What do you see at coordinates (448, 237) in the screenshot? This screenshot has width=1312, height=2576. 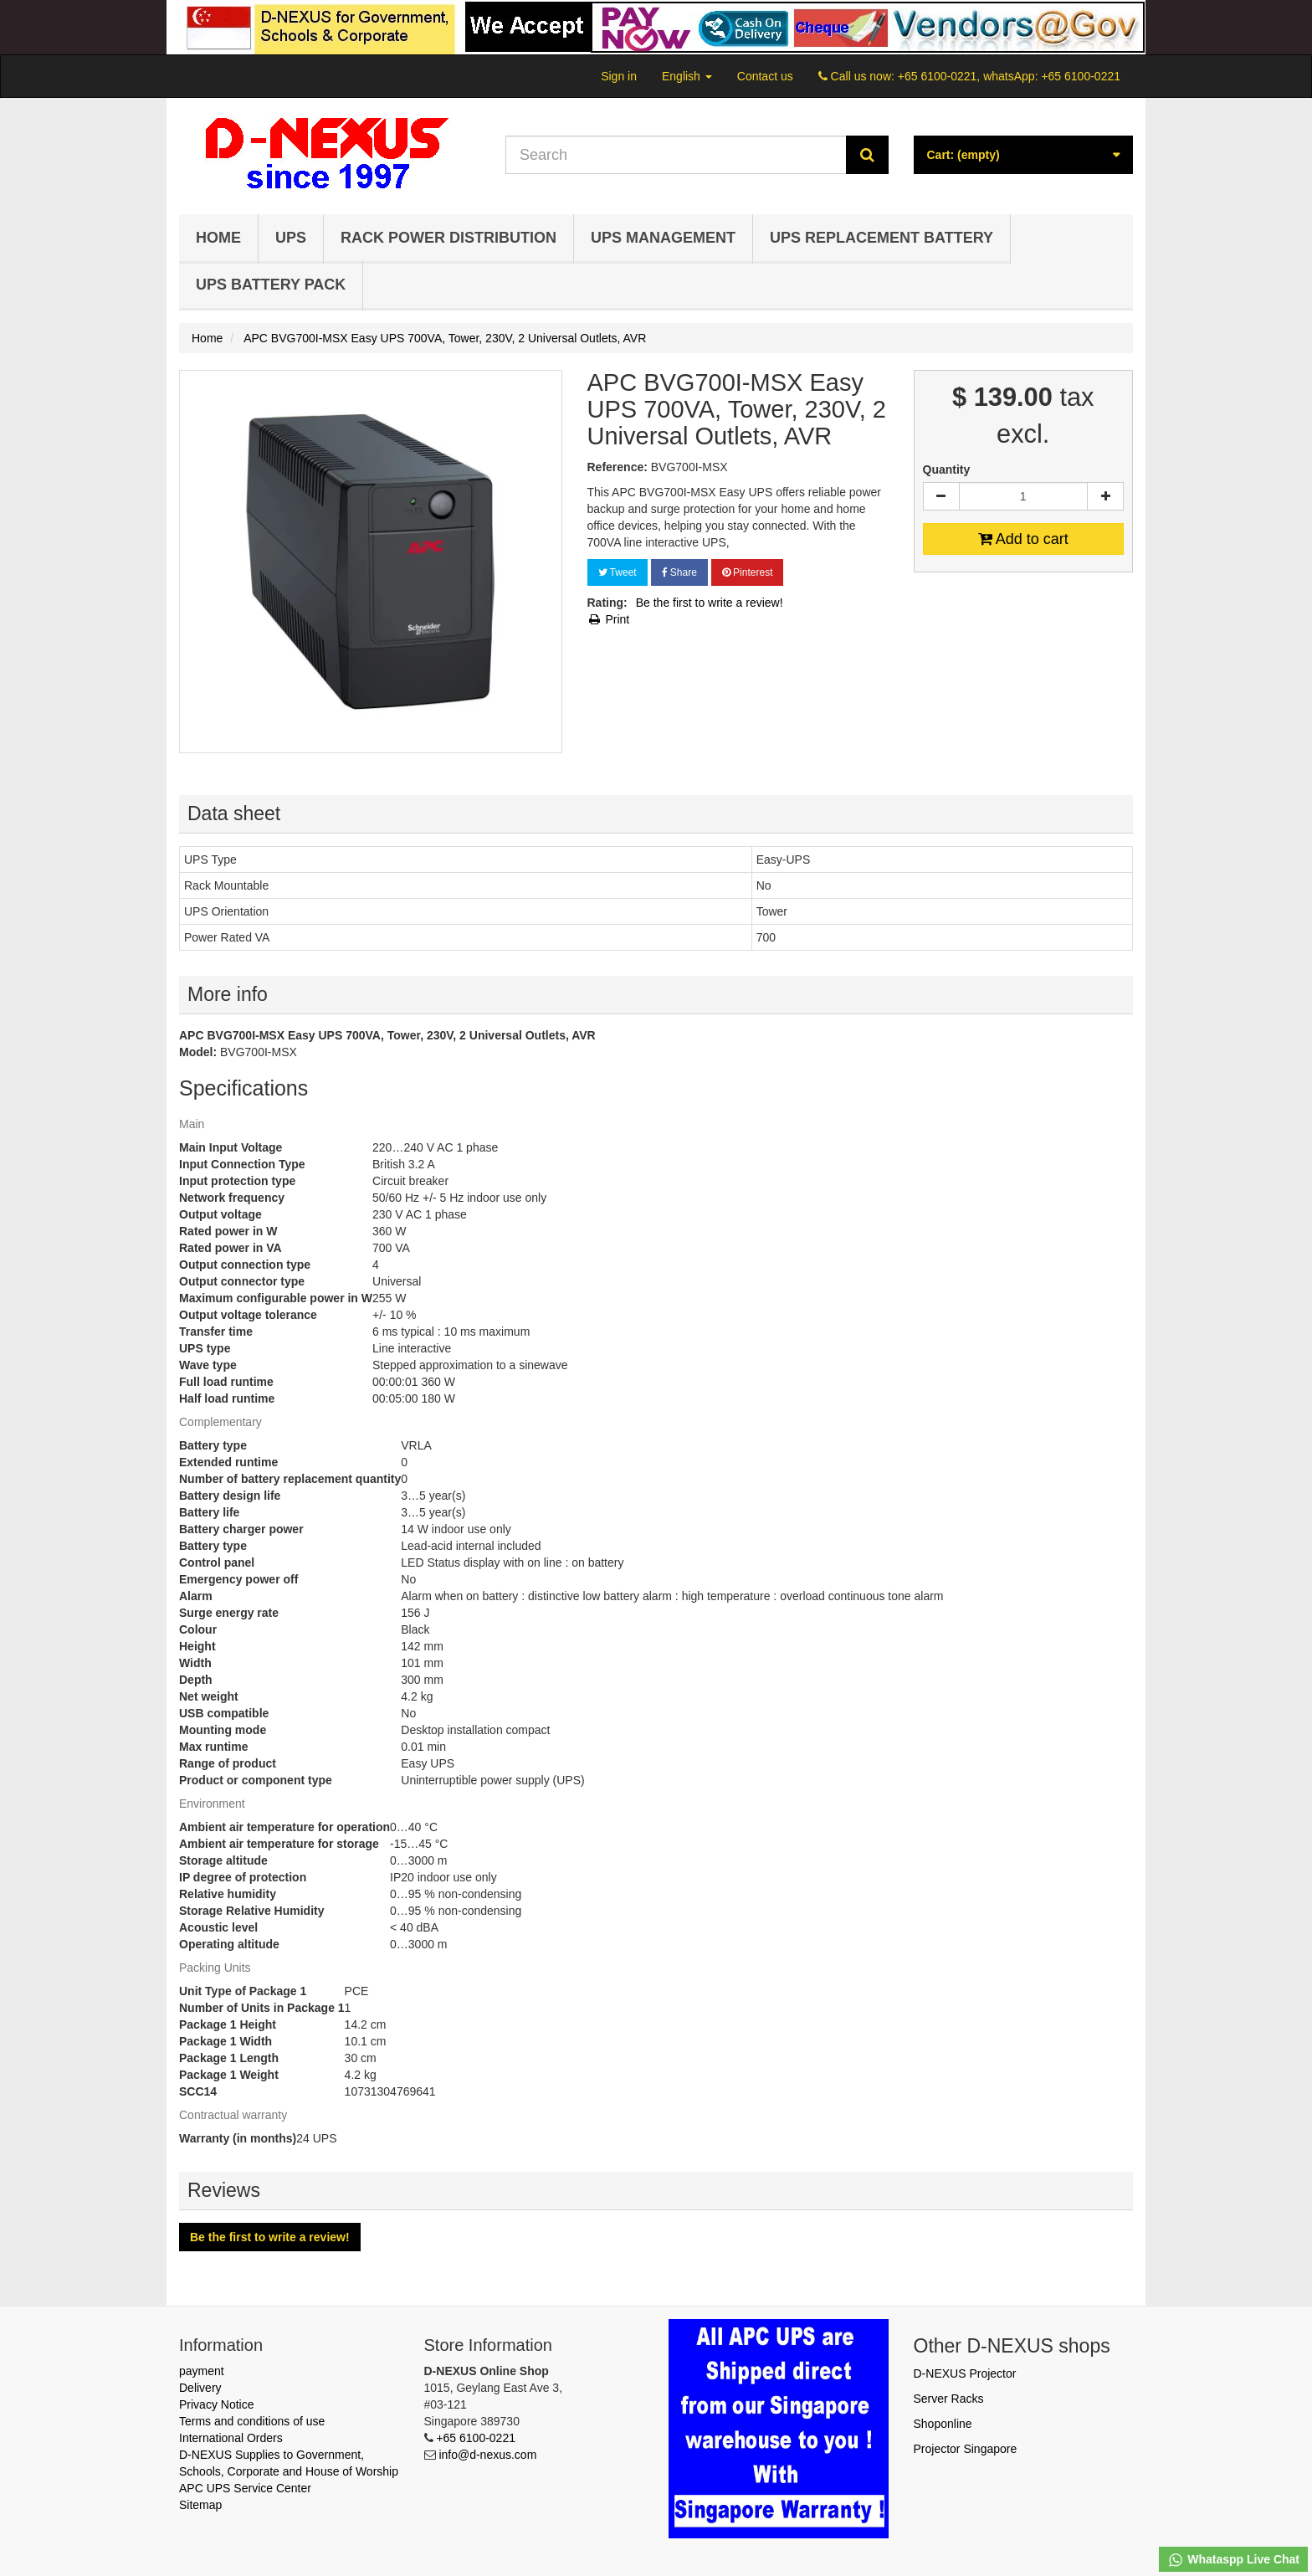 I see `Rack Power Distribution` at bounding box center [448, 237].